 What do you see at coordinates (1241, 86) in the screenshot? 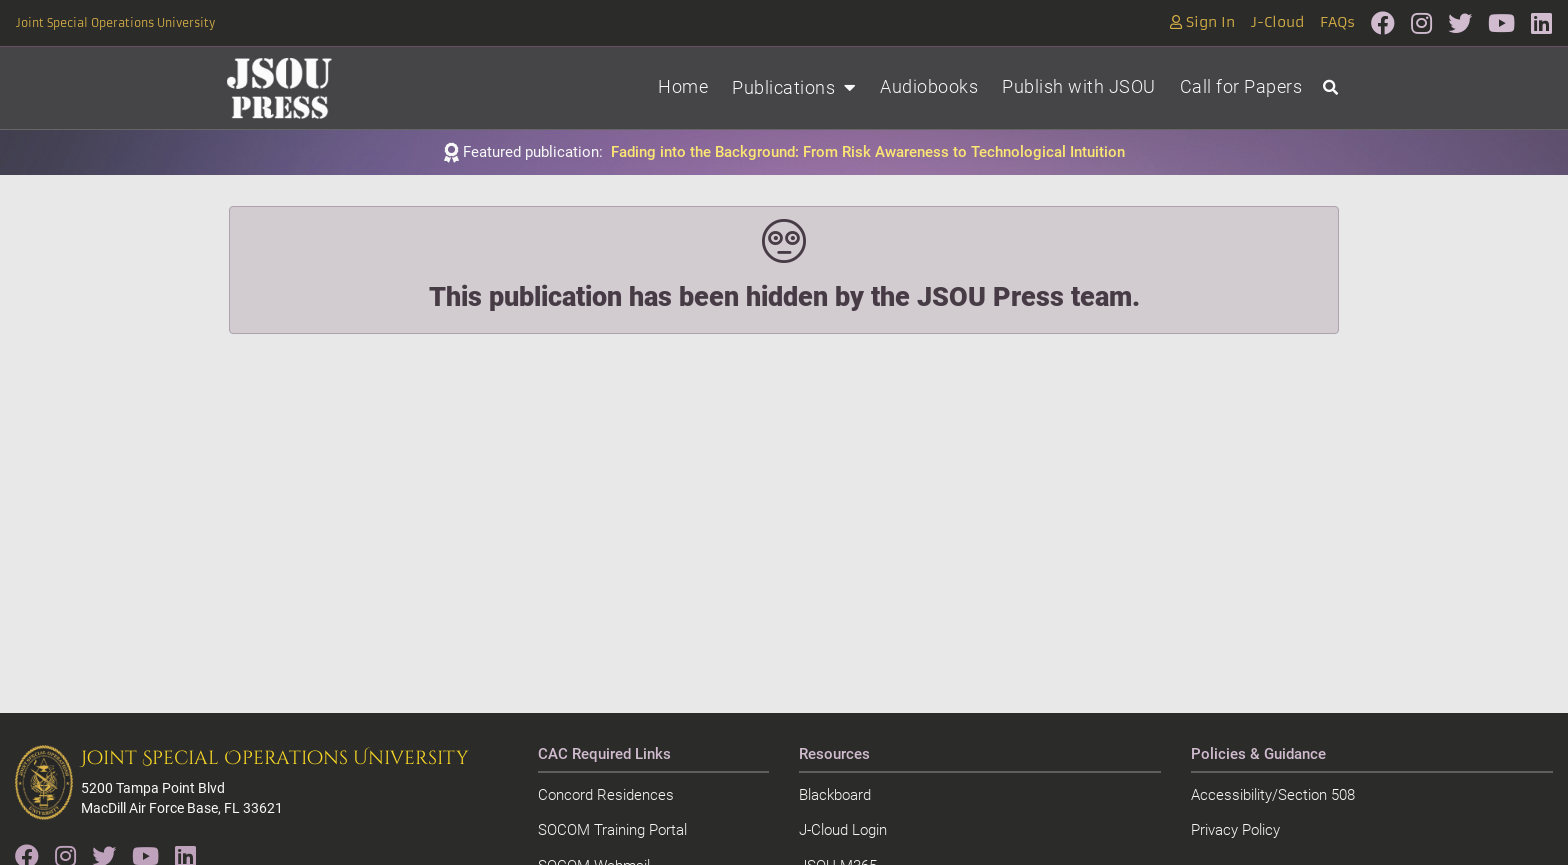
I see `Call for Papers` at bounding box center [1241, 86].